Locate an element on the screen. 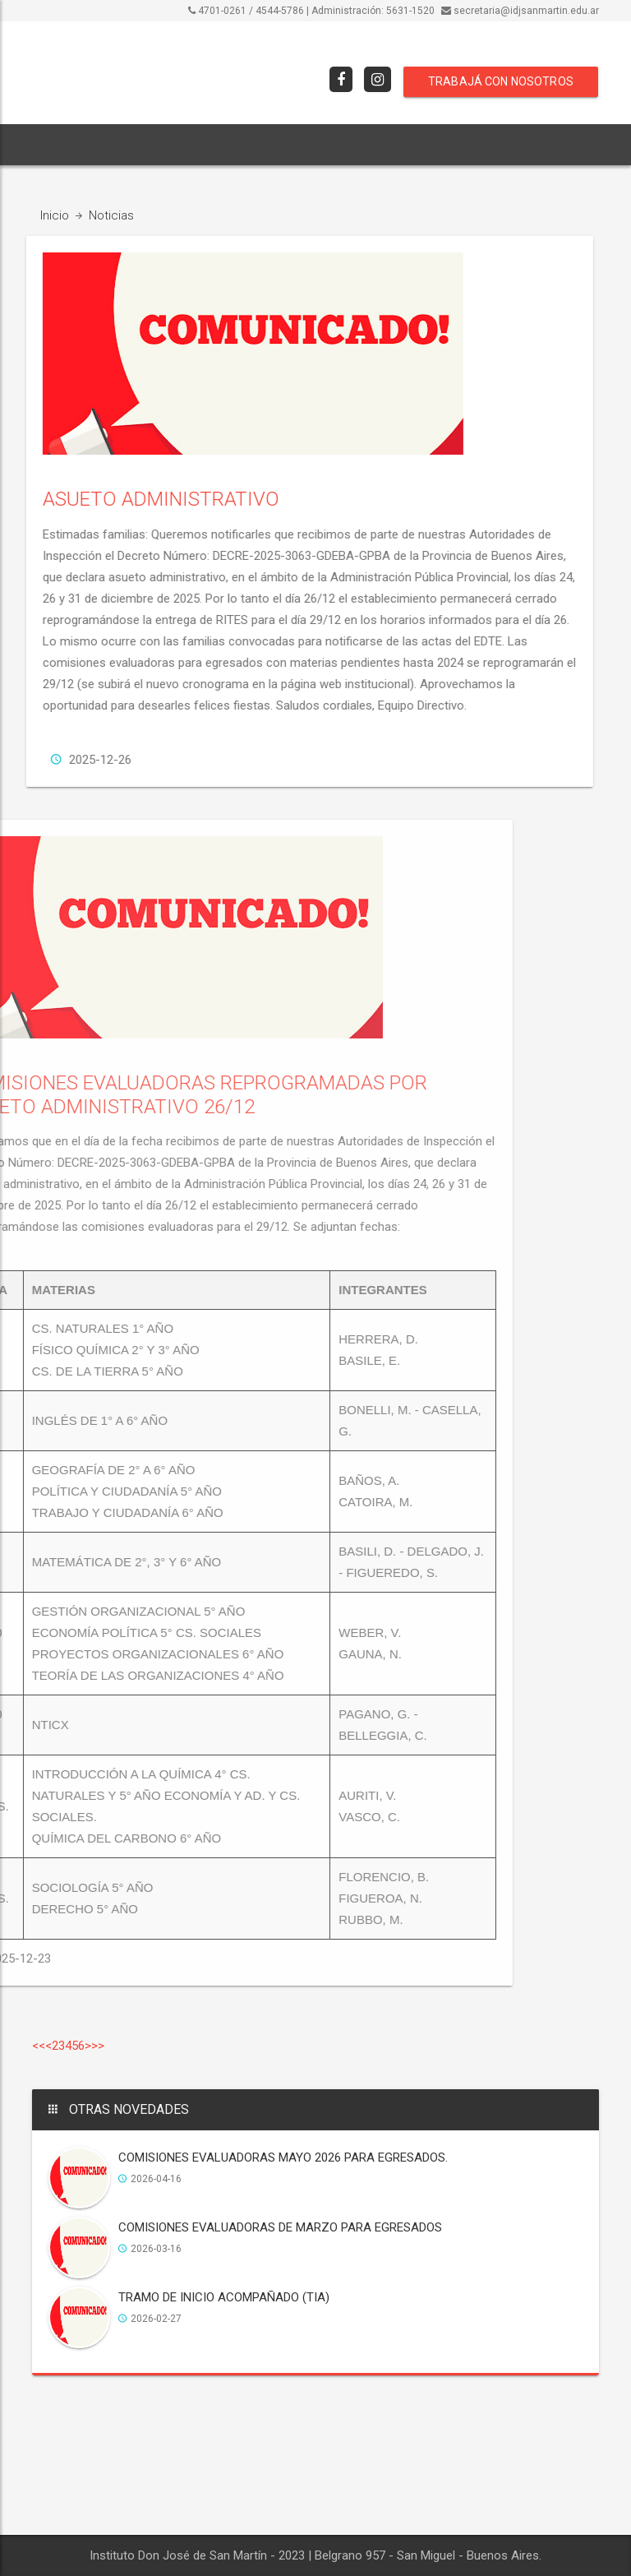  COMISIONES EVALUADORAS DE MARZO PARA EGRESADOS is located at coordinates (280, 2229).